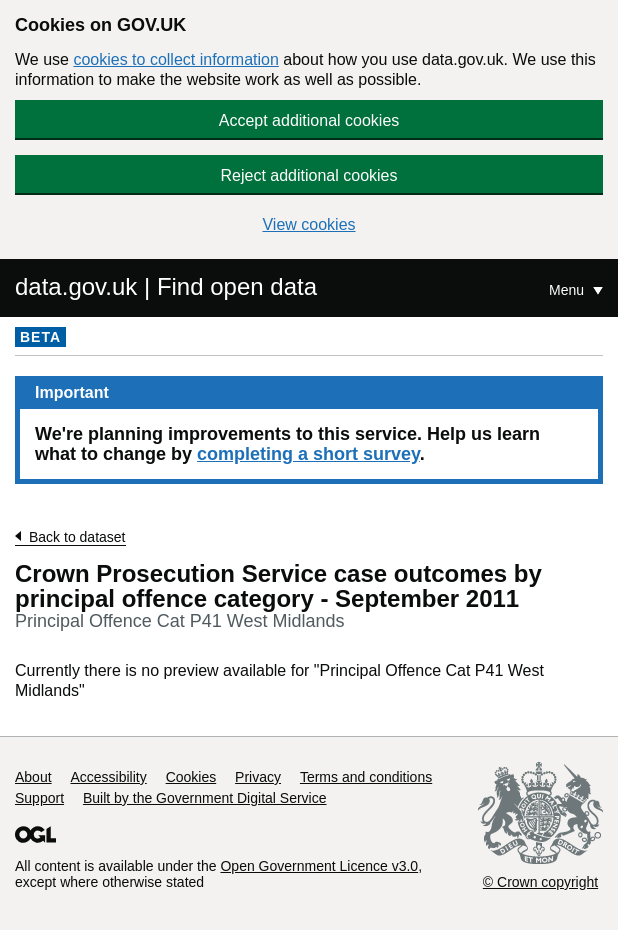  What do you see at coordinates (191, 777) in the screenshot?
I see `Cookies` at bounding box center [191, 777].